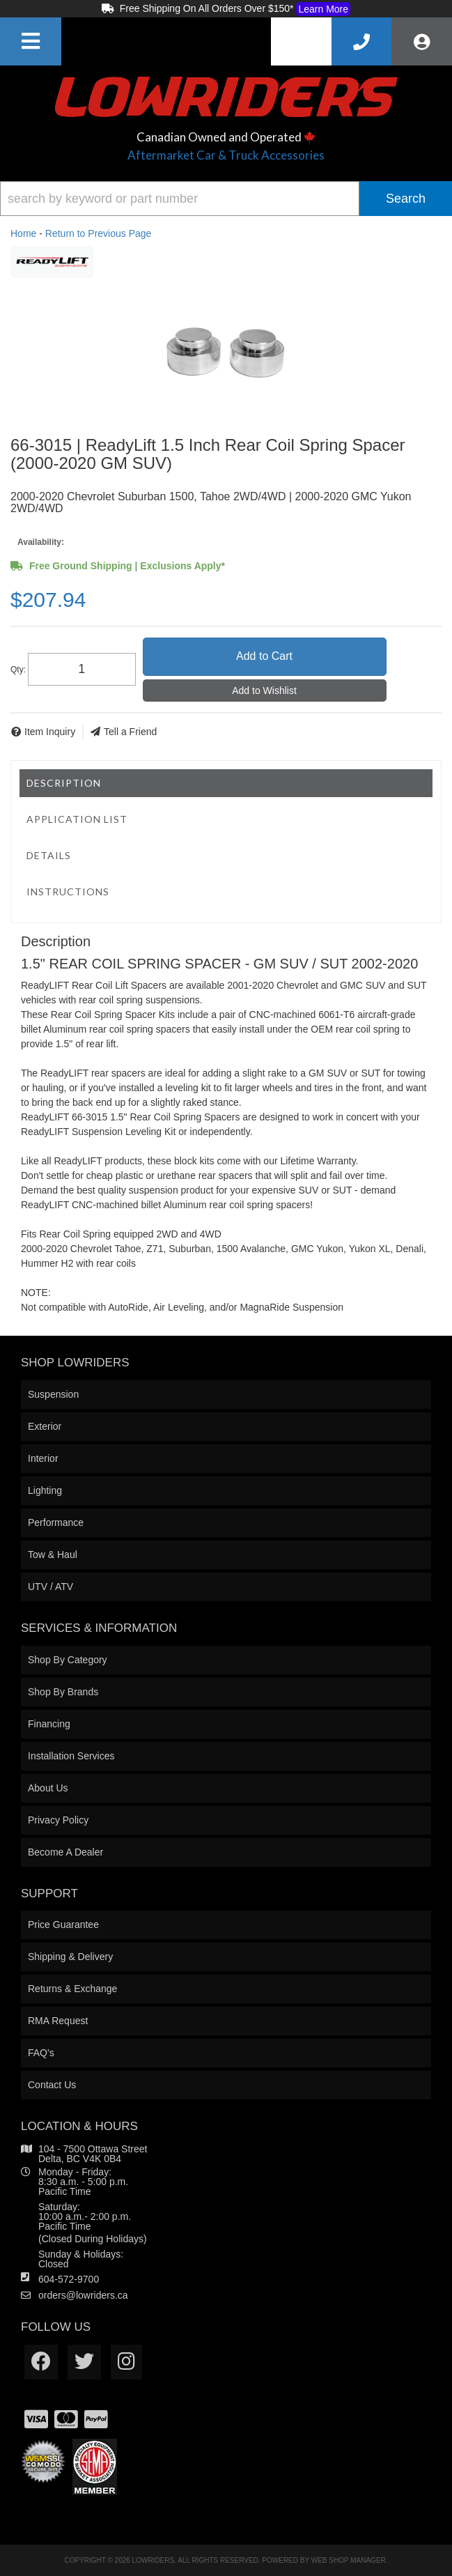  Describe the element at coordinates (348, 2560) in the screenshot. I see `Web Shop Manager` at that location.